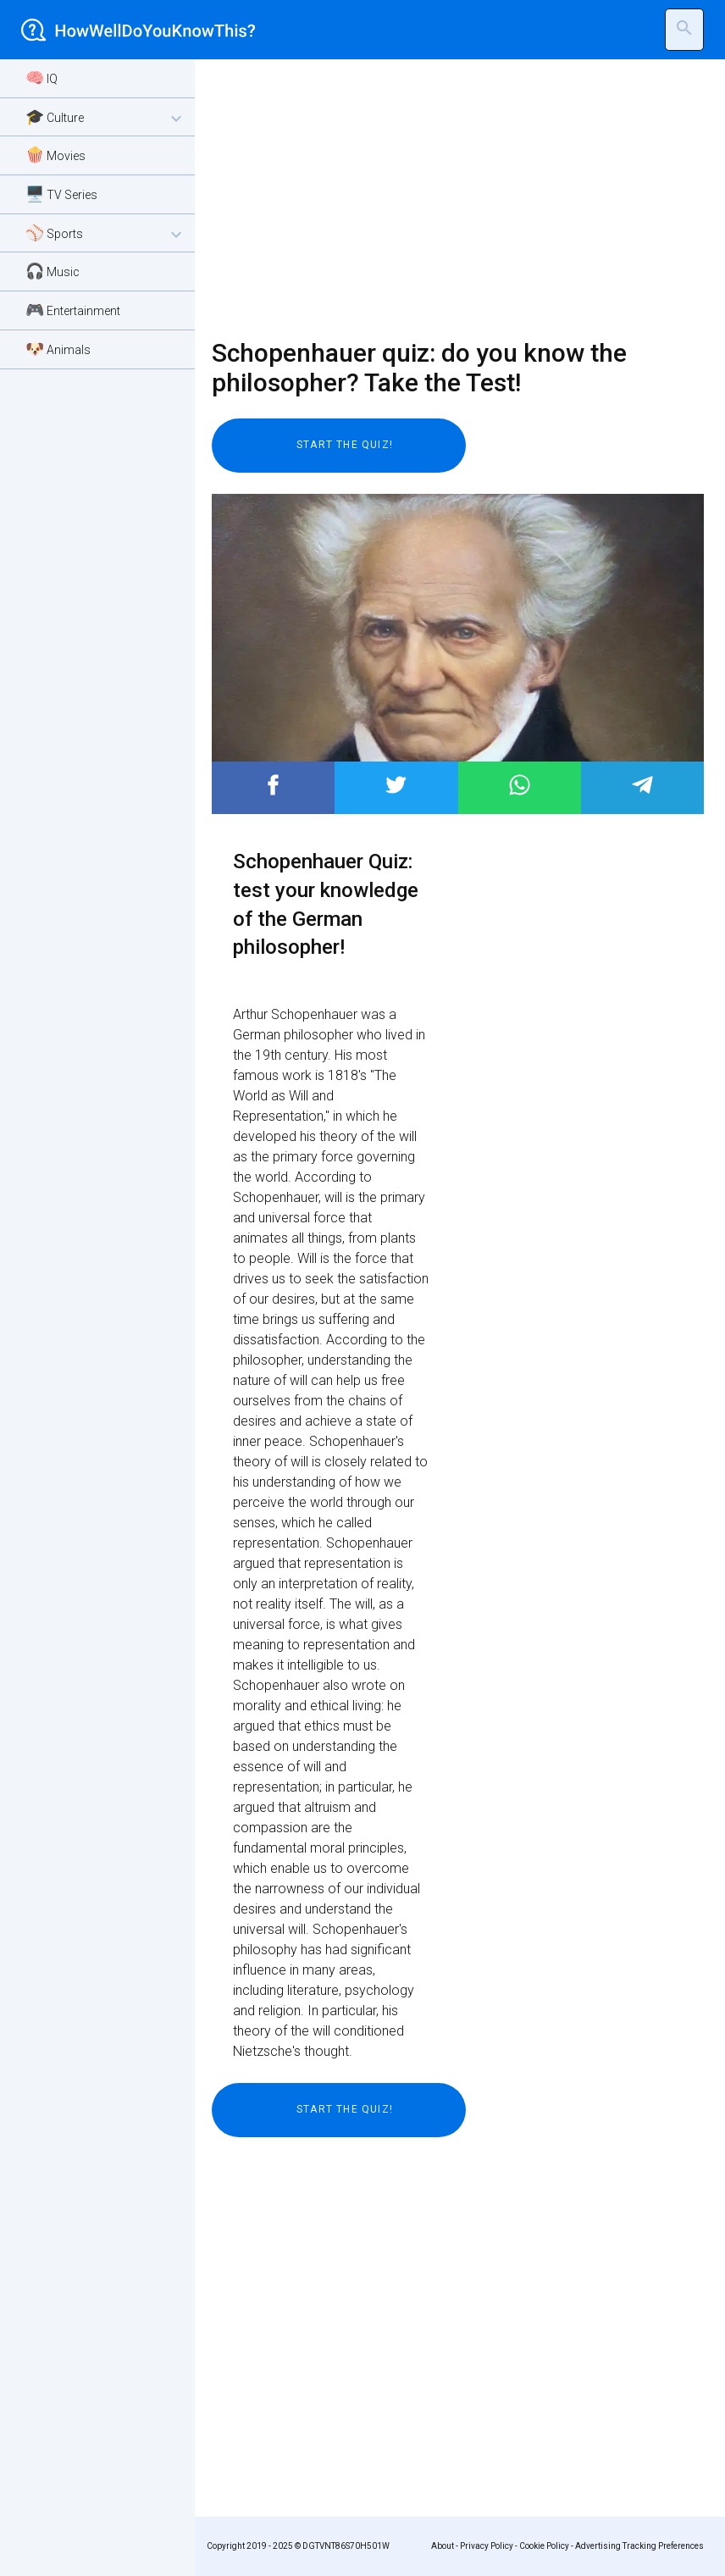  What do you see at coordinates (105, 118) in the screenshot?
I see `🎓 Culture` at bounding box center [105, 118].